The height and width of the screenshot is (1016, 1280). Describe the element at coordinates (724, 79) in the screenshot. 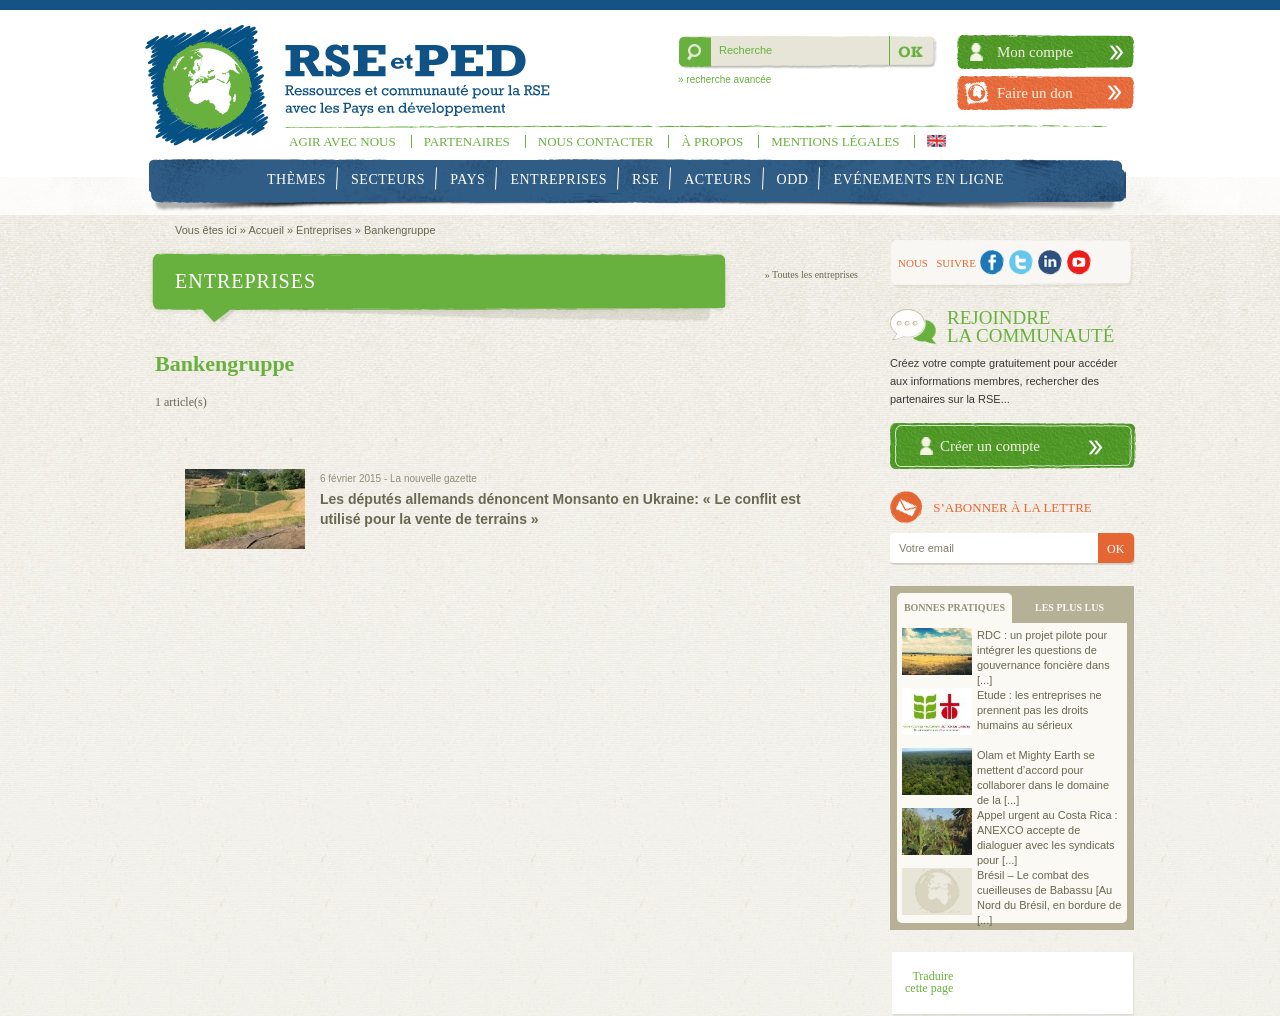

I see `» recherche avancée` at that location.